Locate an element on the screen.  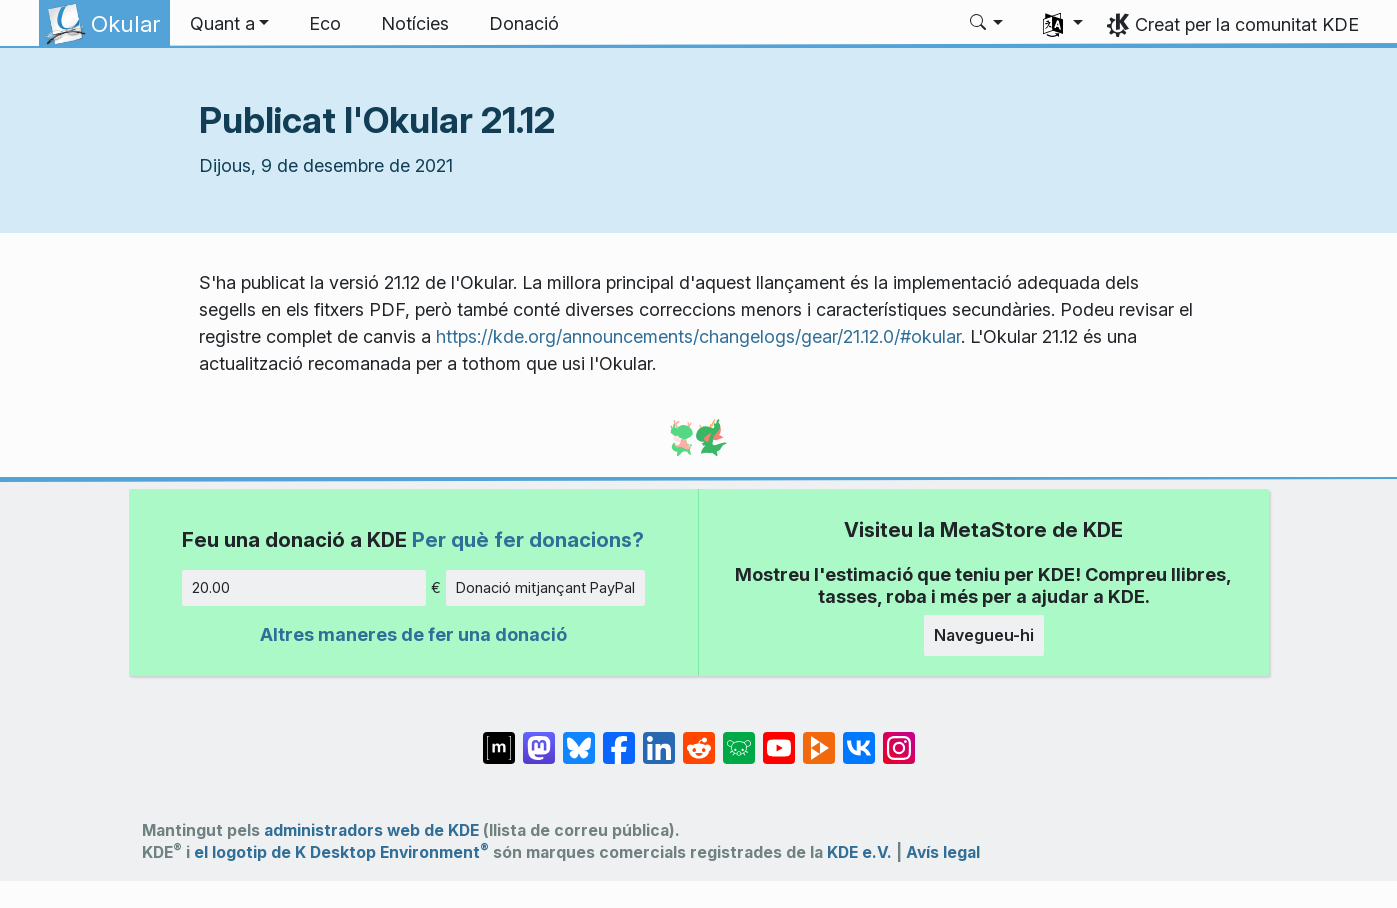
Navegueu-hi is located at coordinates (984, 635).